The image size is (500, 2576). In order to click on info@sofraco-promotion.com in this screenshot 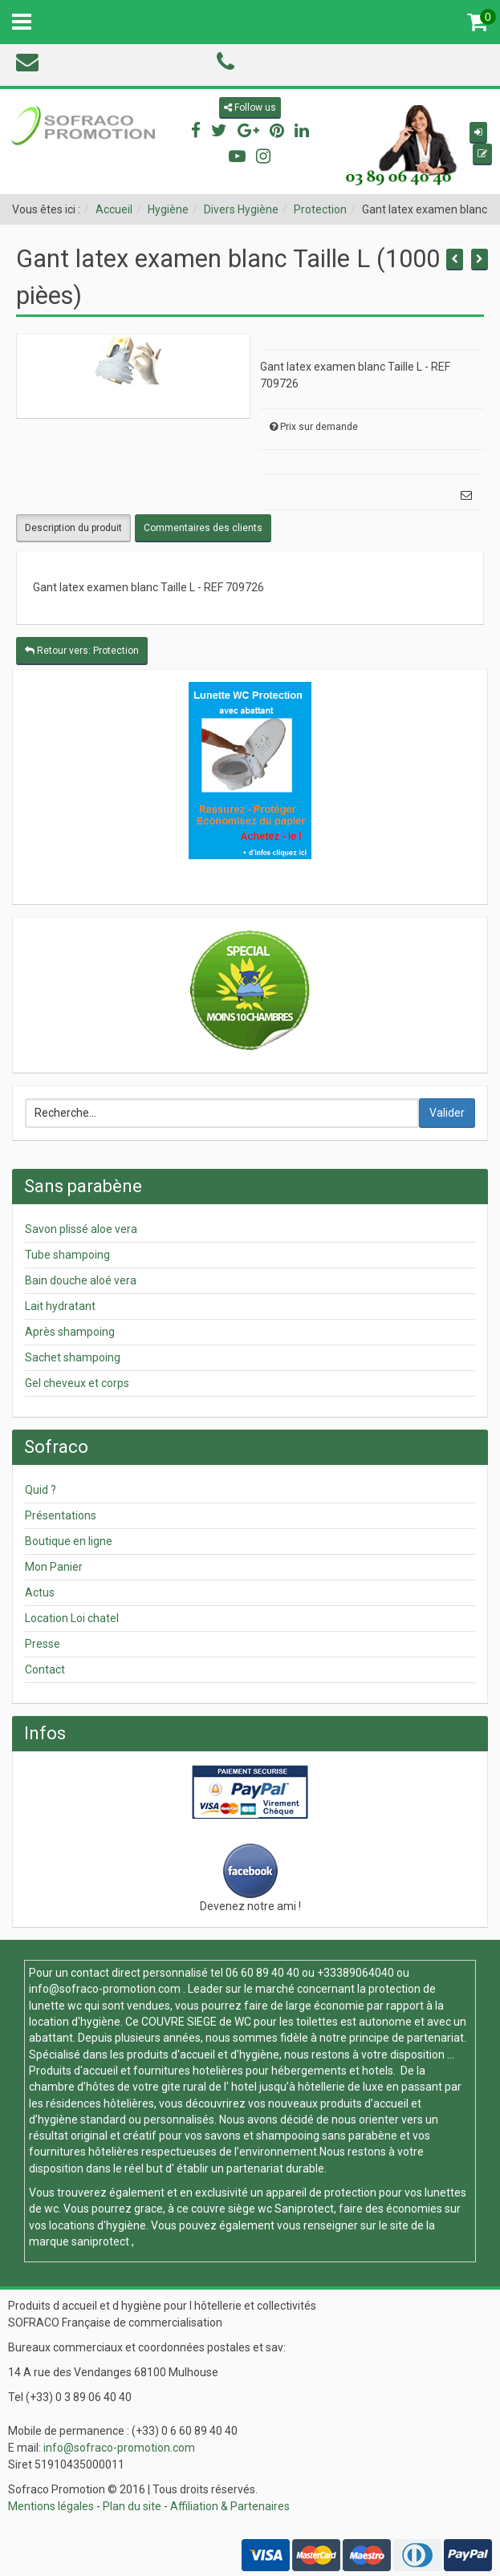, I will do `click(105, 1988)`.